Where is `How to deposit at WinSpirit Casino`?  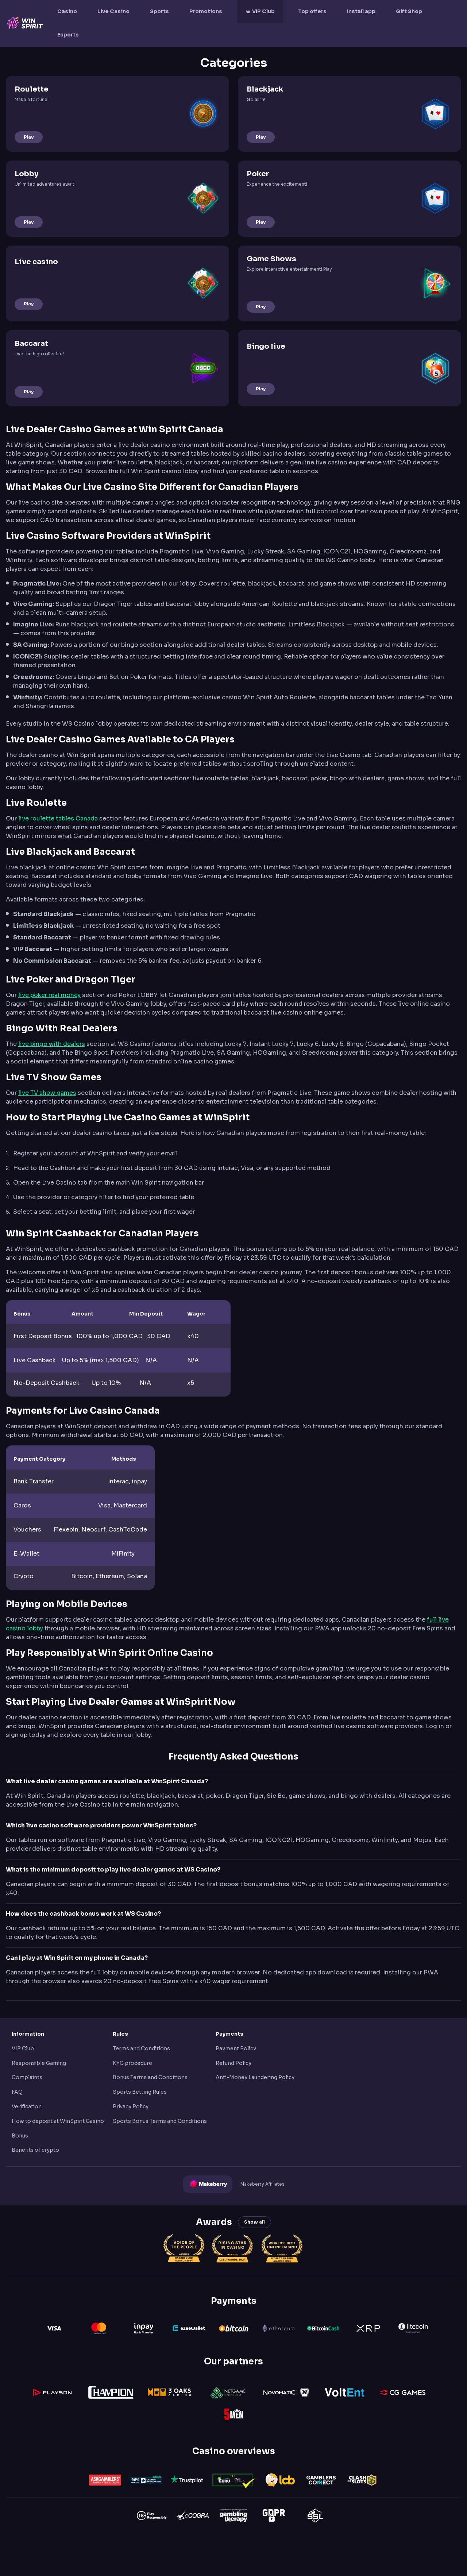 How to deposit at WinSpirit Casino is located at coordinates (58, 2121).